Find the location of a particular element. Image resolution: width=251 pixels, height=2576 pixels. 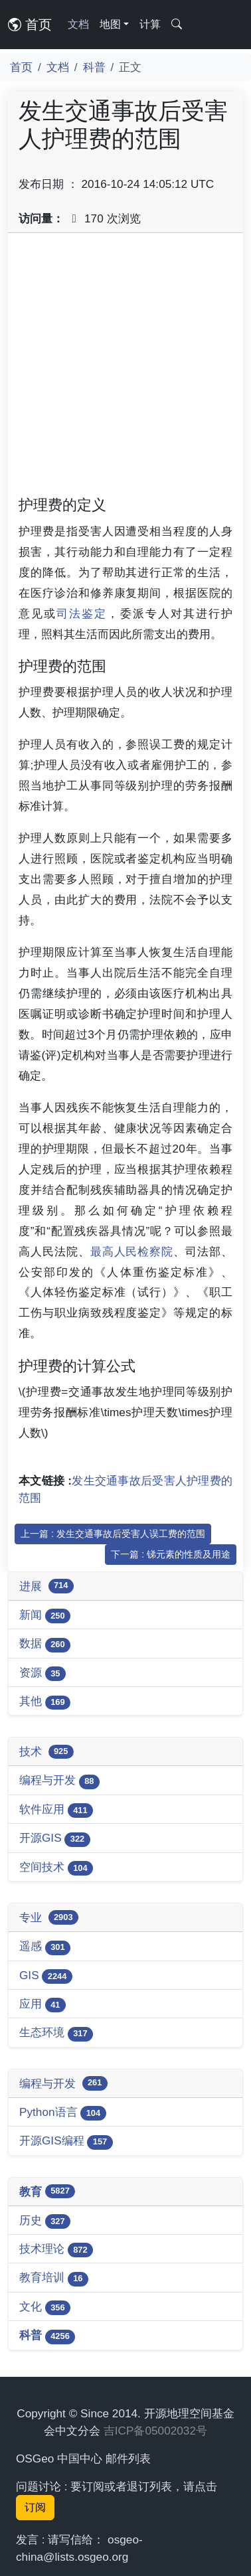

下一篇 : 锑元素的性质及用途 is located at coordinates (170, 1554).